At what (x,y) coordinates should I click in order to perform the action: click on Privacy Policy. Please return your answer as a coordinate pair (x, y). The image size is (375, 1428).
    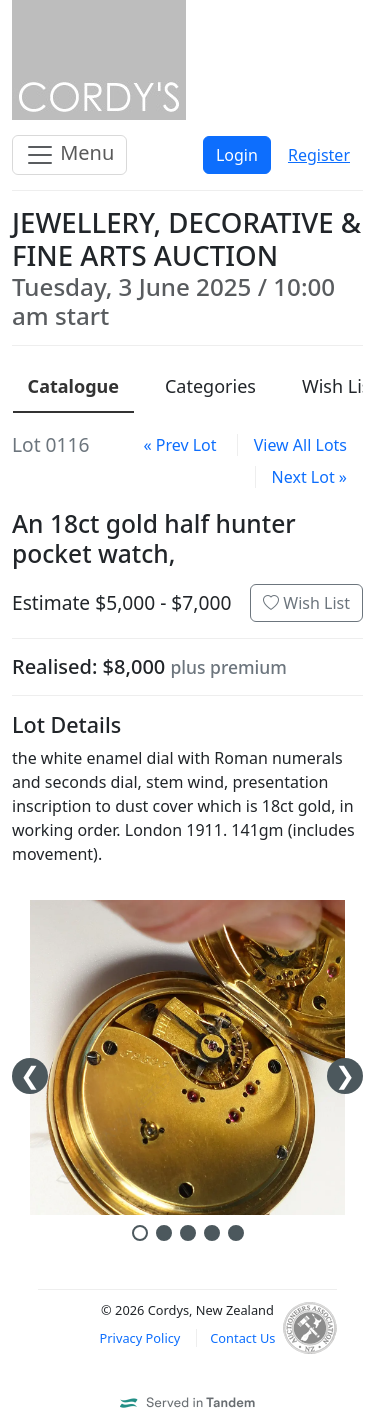
    Looking at the image, I should click on (140, 1338).